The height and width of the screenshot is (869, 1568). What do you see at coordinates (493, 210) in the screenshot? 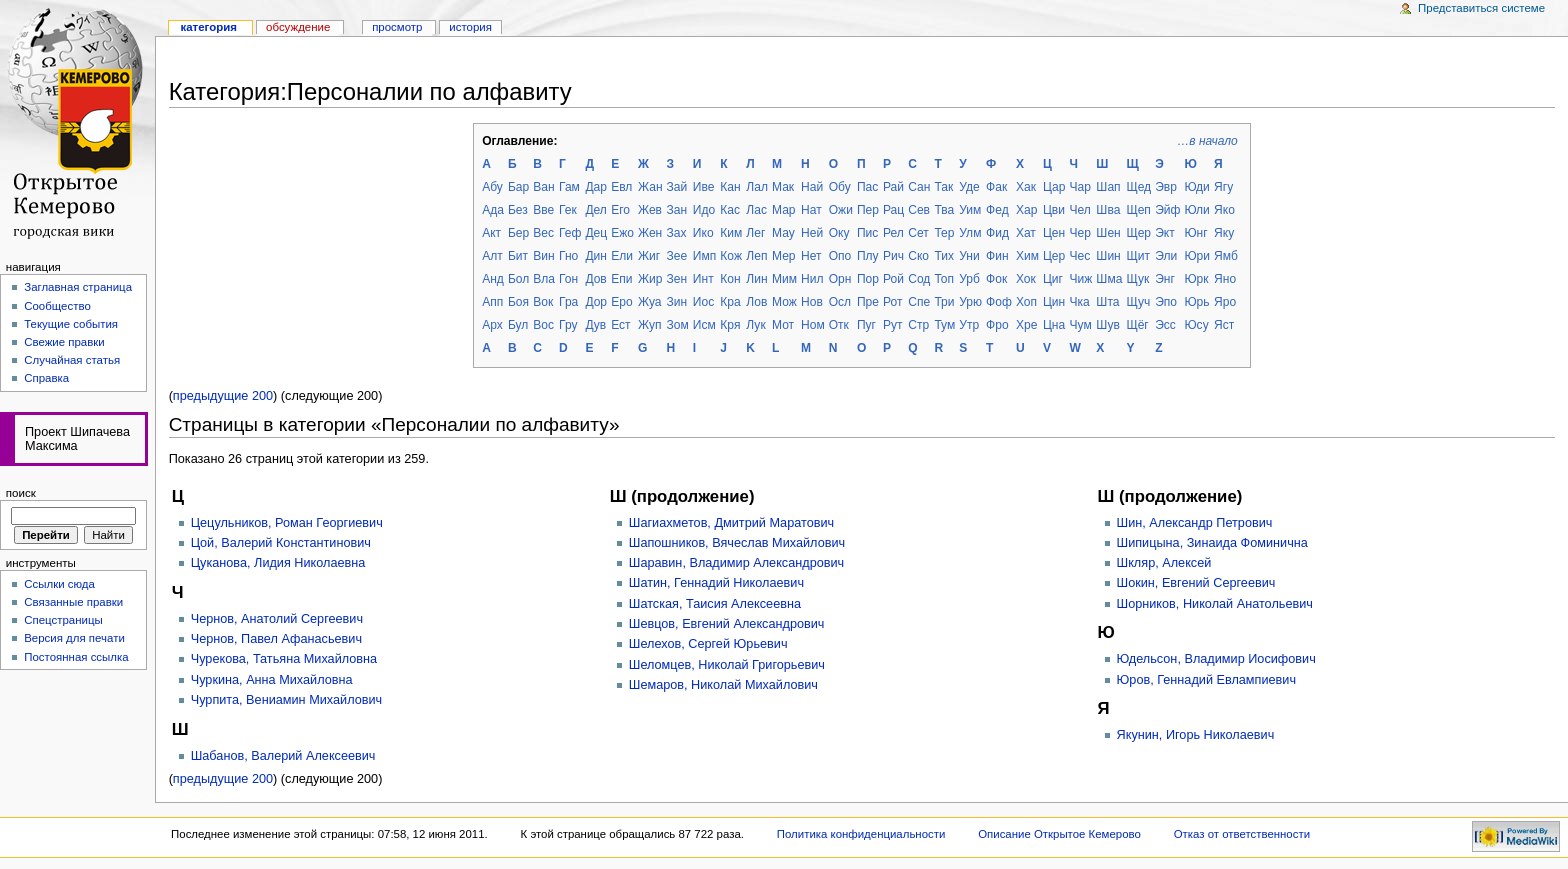
I see `Ада` at bounding box center [493, 210].